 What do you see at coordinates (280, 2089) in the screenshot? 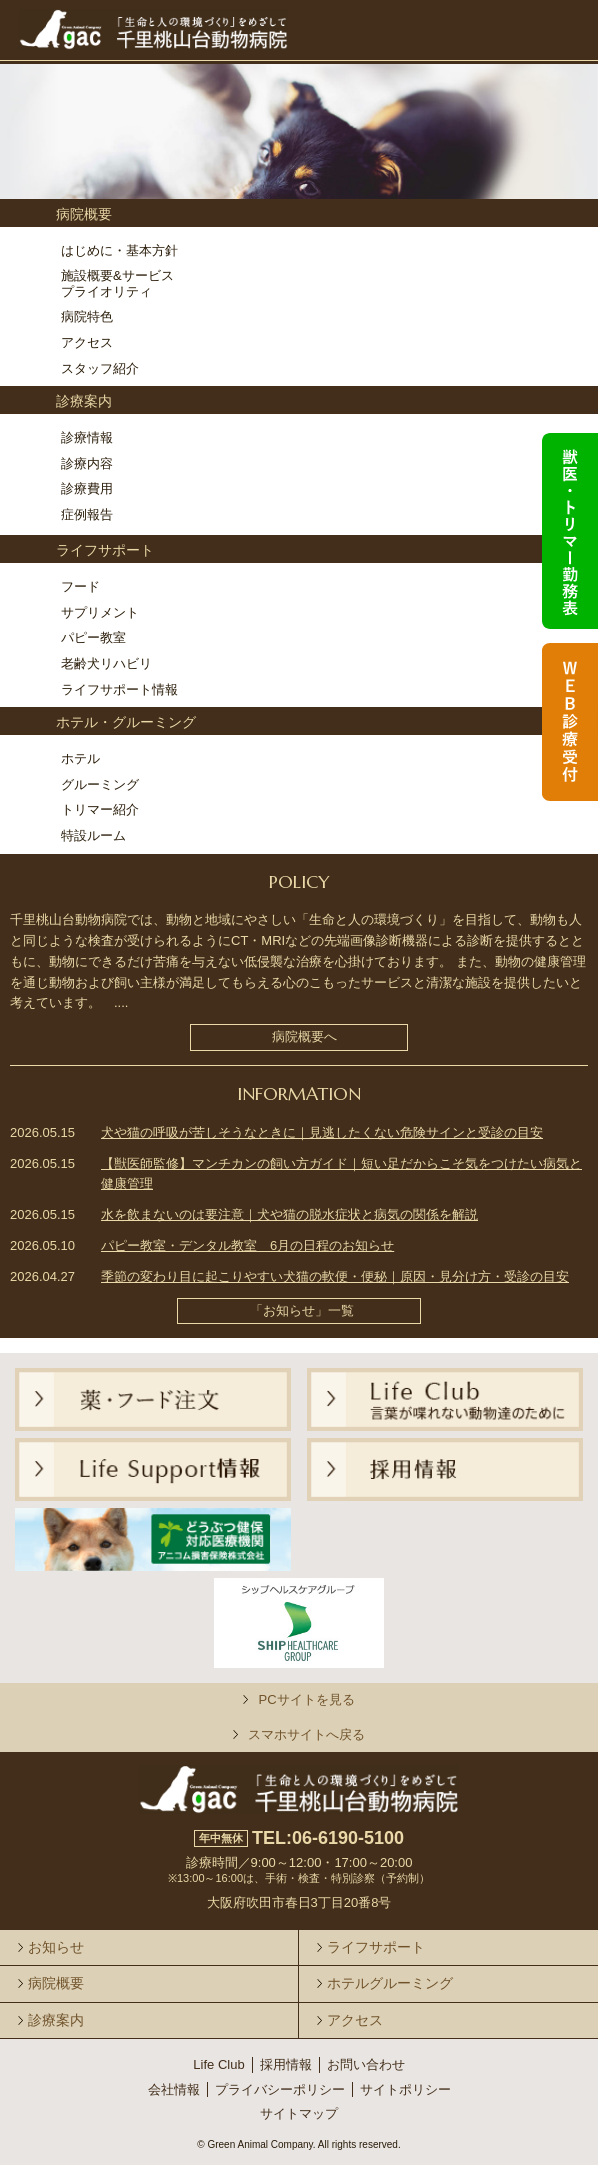
I see `プライバシーポリシー` at bounding box center [280, 2089].